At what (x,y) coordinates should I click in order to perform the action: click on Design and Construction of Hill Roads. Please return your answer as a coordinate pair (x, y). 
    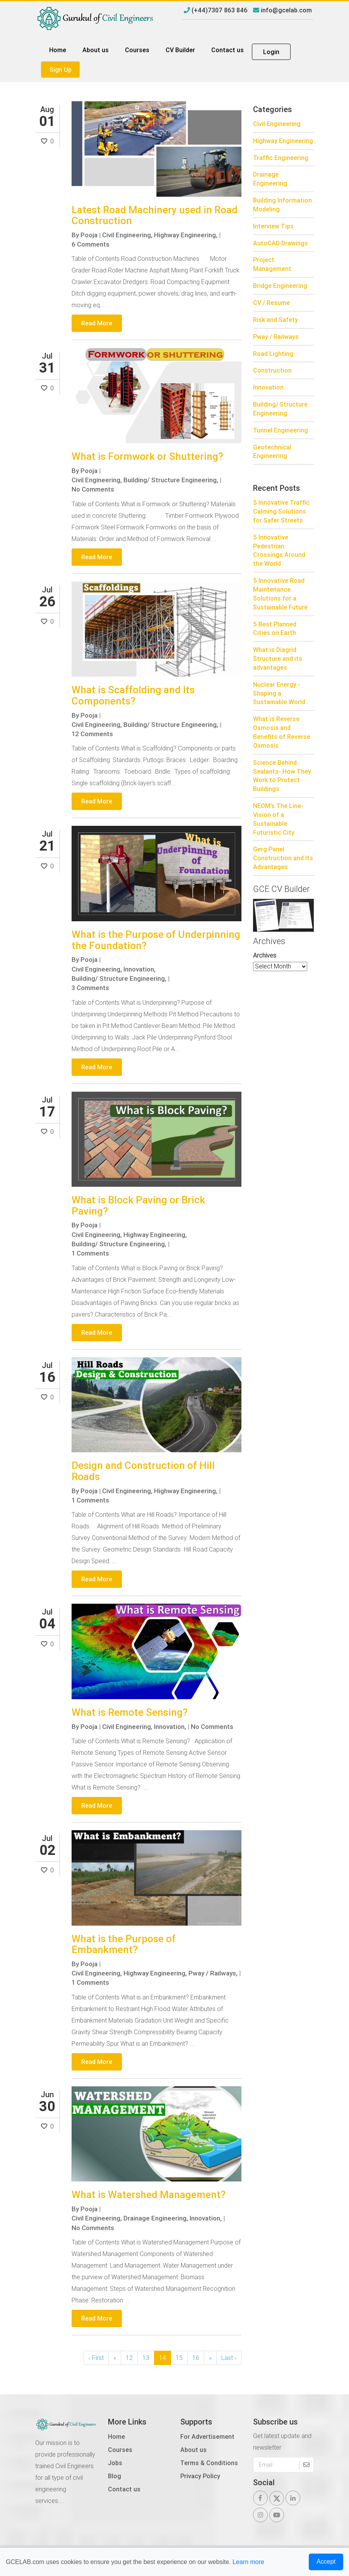
    Looking at the image, I should click on (143, 1471).